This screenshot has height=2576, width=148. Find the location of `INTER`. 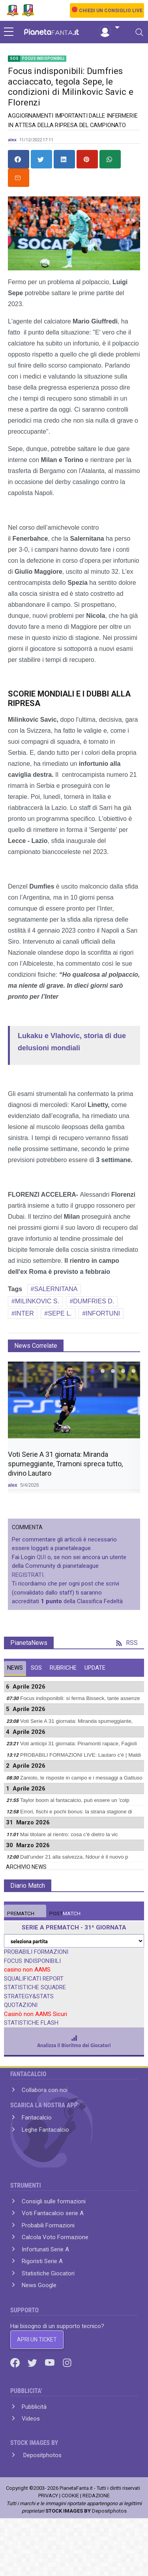

INTER is located at coordinates (24, 1313).